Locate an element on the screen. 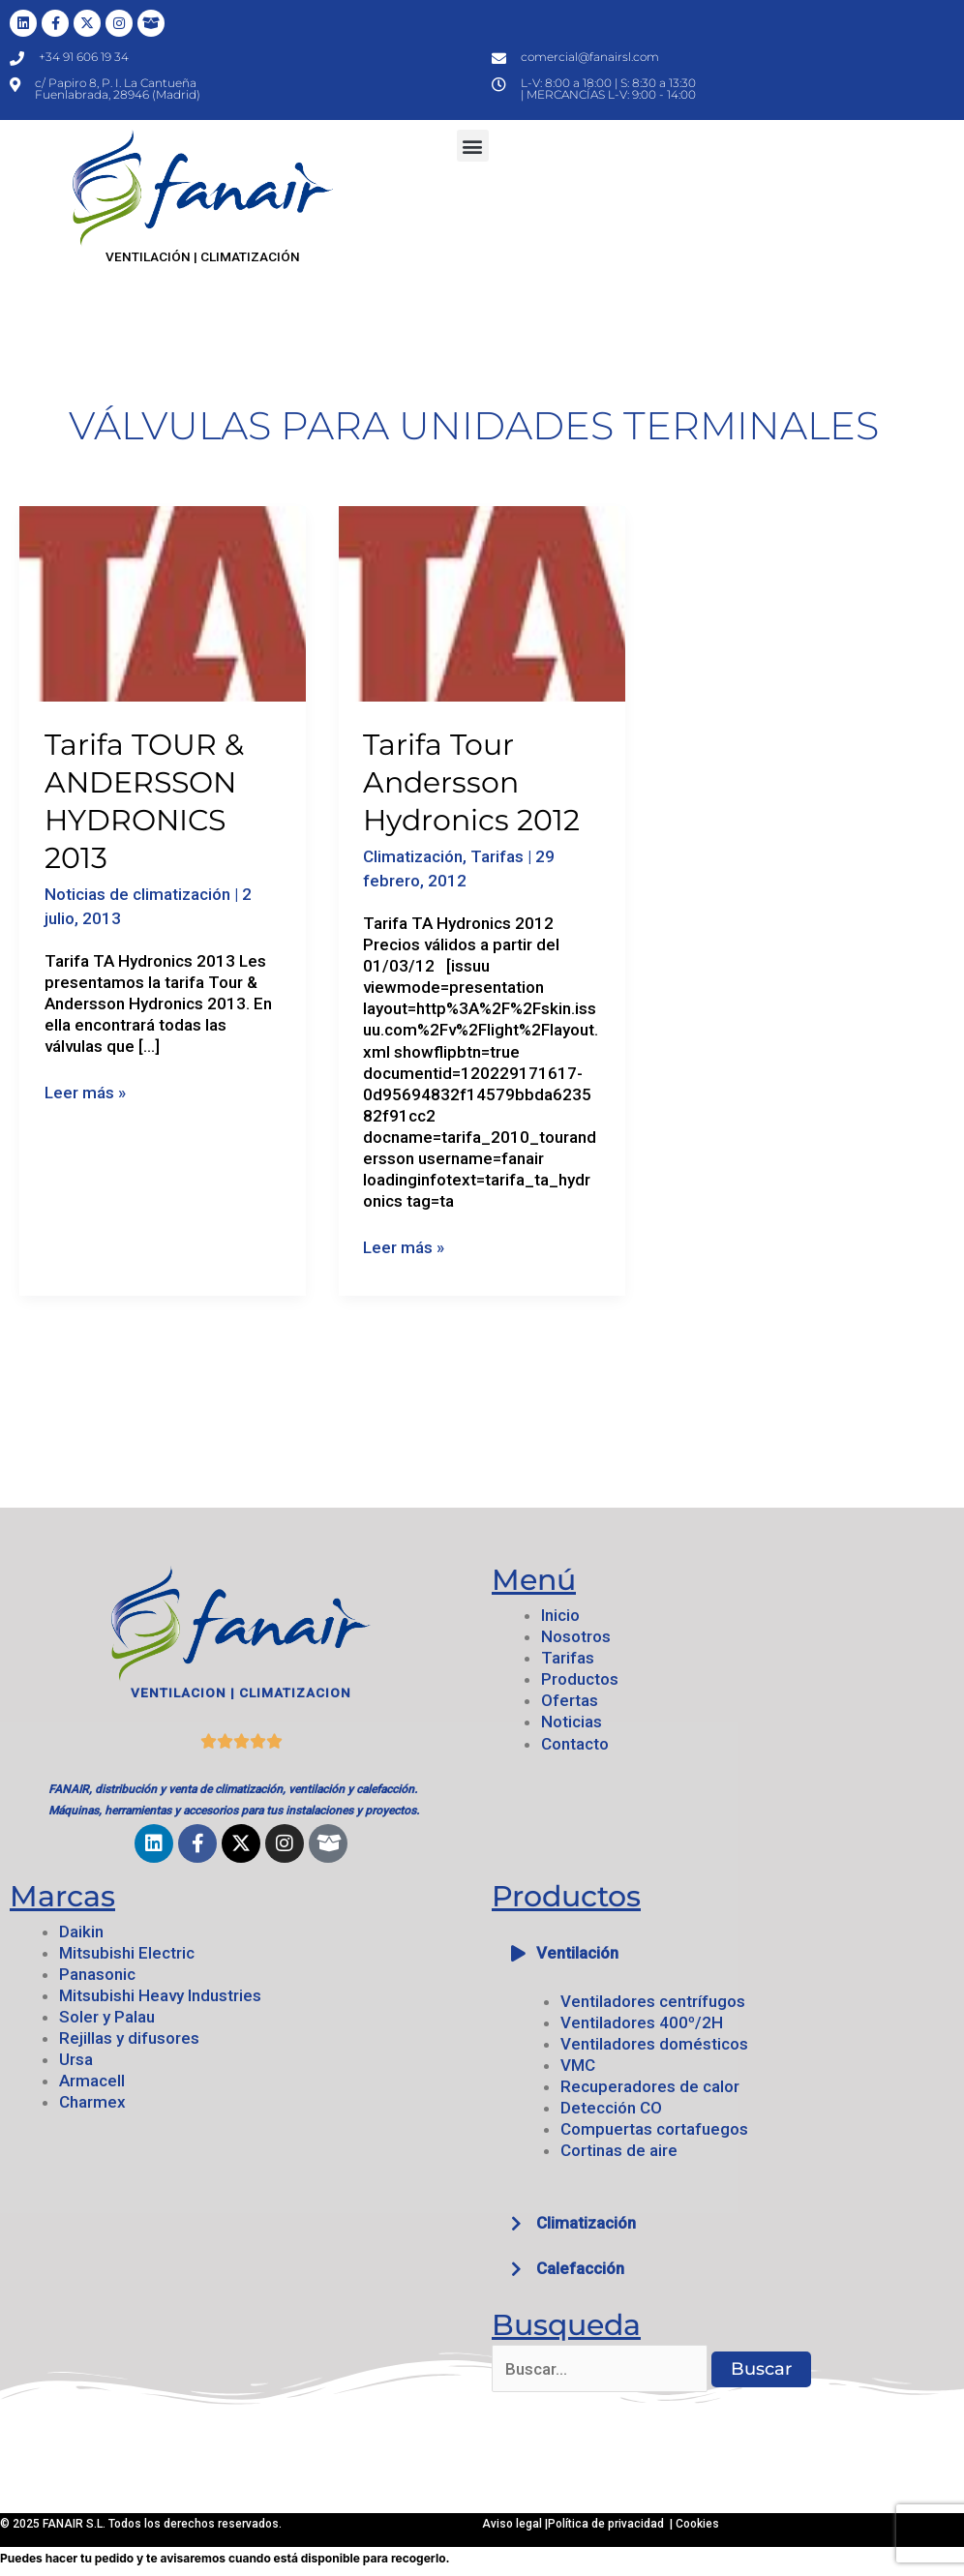  Noticias de climatización is located at coordinates (137, 894).